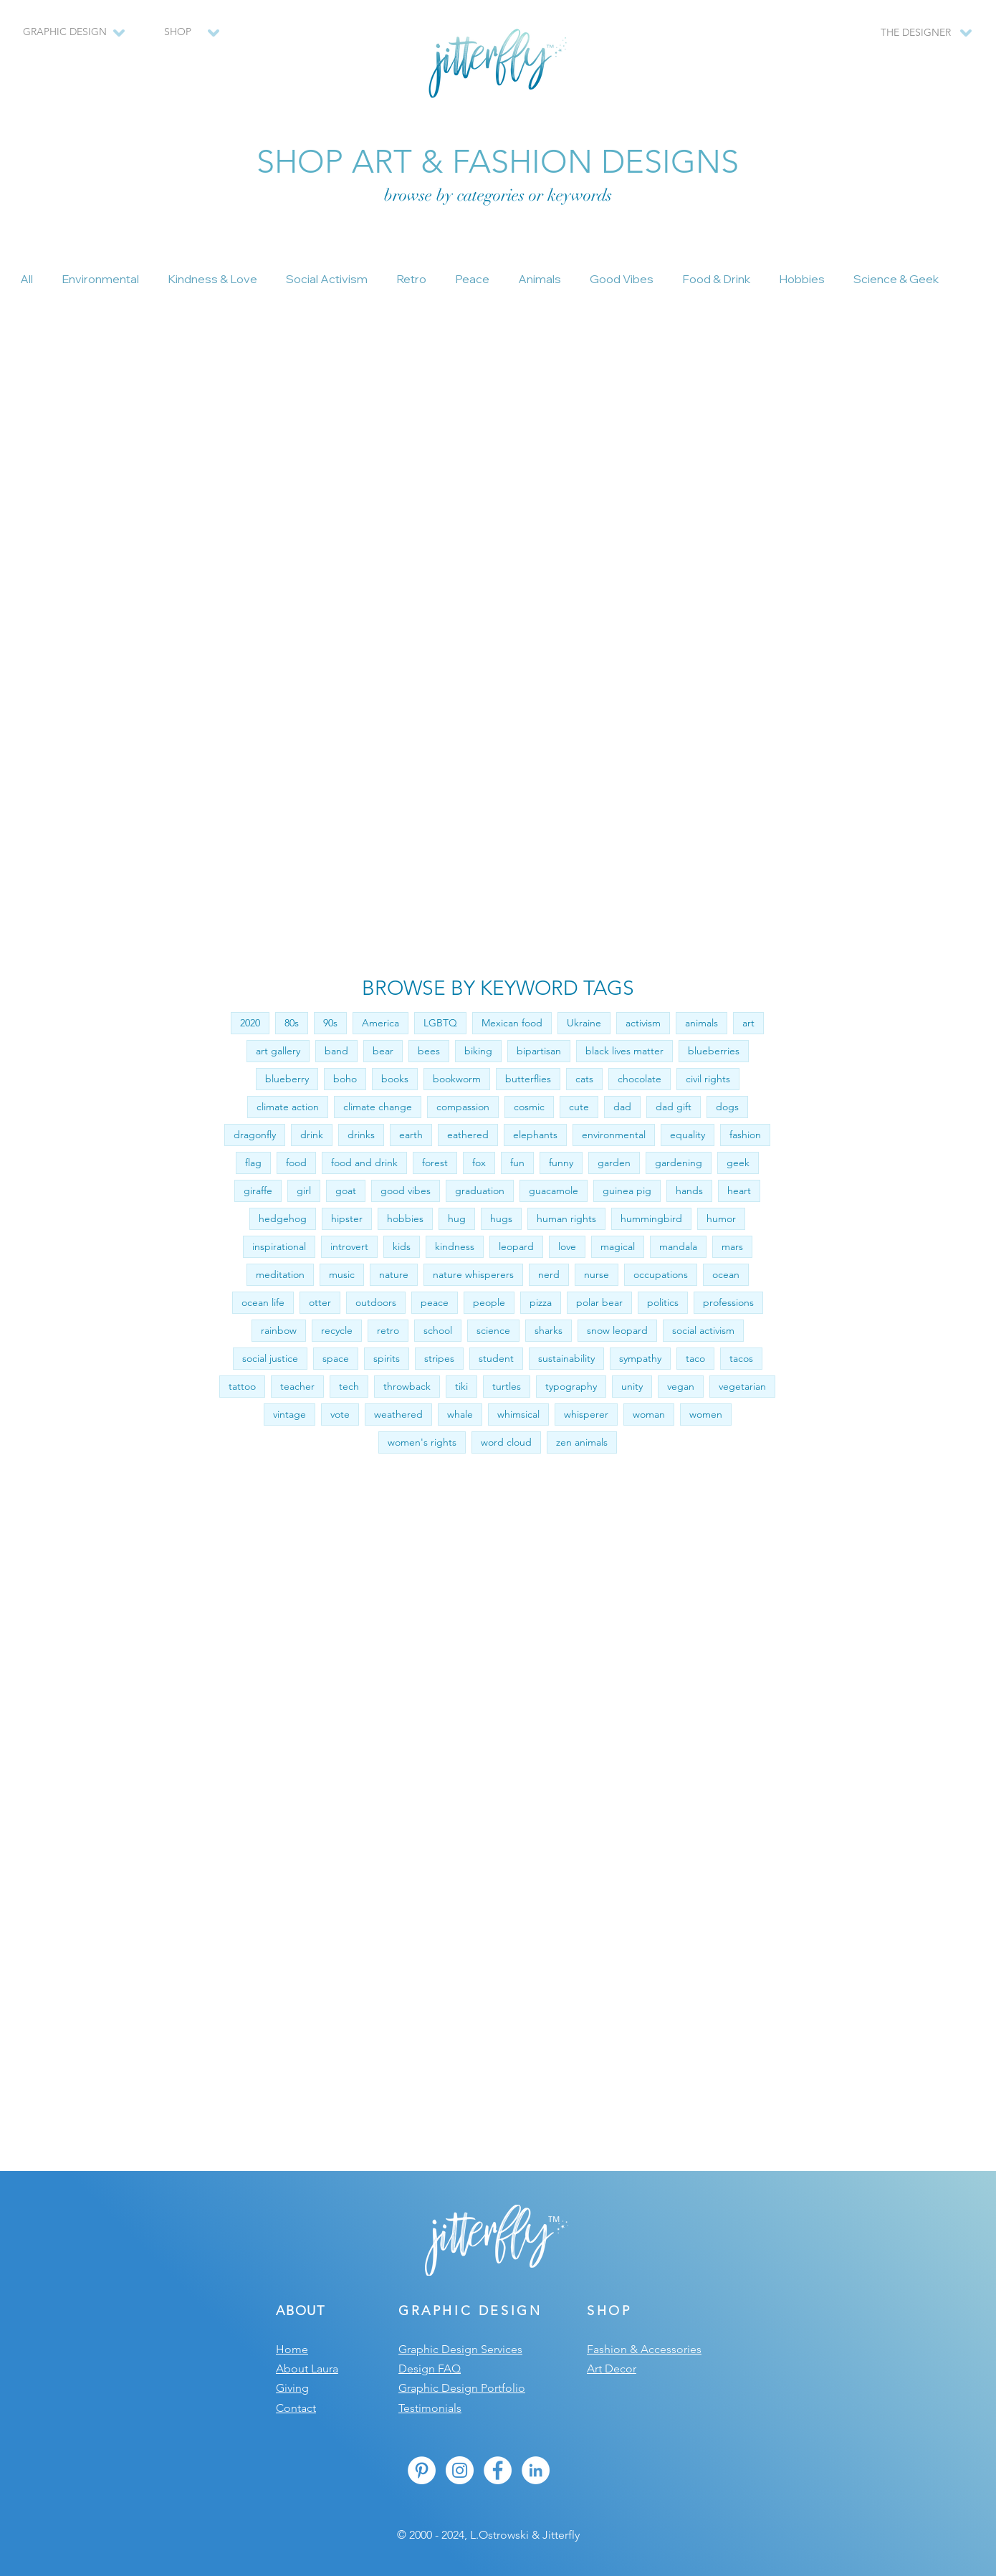  I want to click on 90s, so click(330, 1022).